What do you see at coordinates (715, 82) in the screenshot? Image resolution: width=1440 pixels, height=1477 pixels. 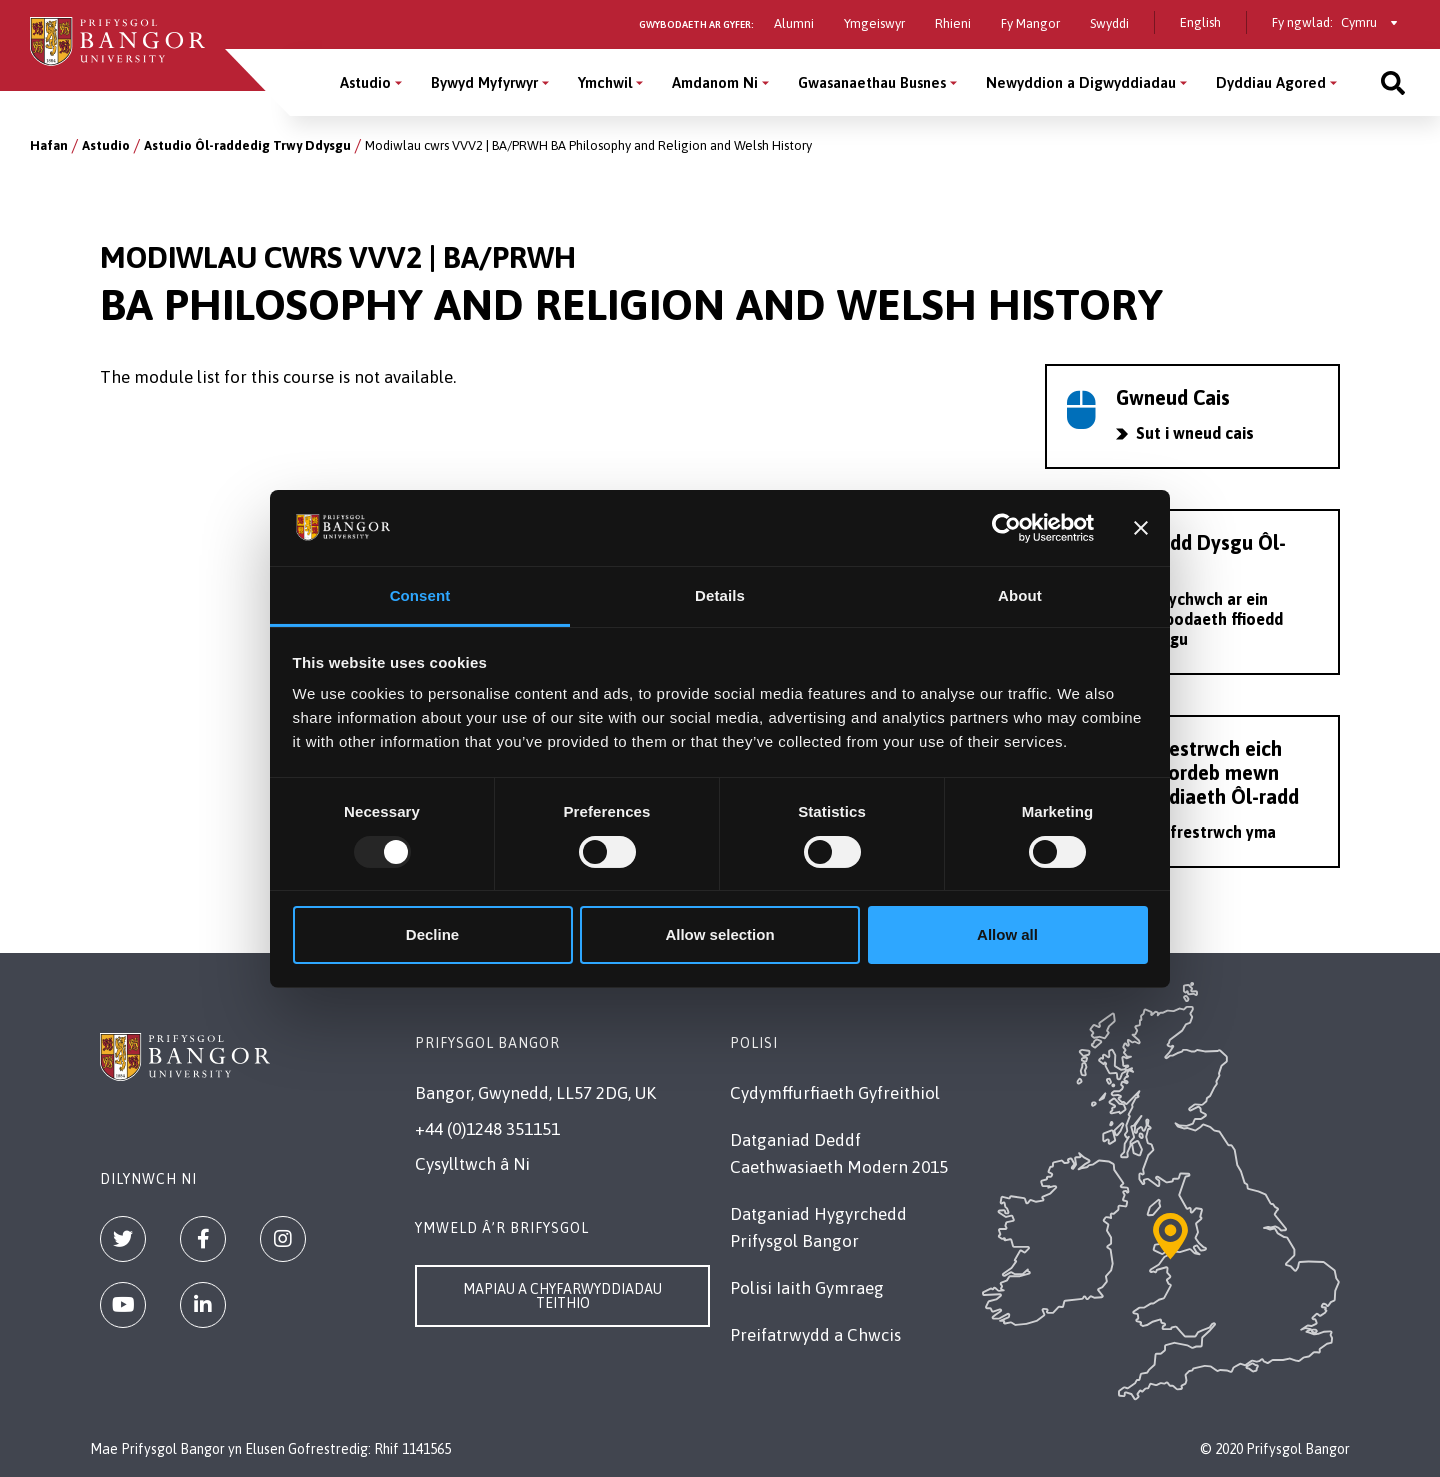 I see `Amdanom Ni [Amdanom Ni menu]` at bounding box center [715, 82].